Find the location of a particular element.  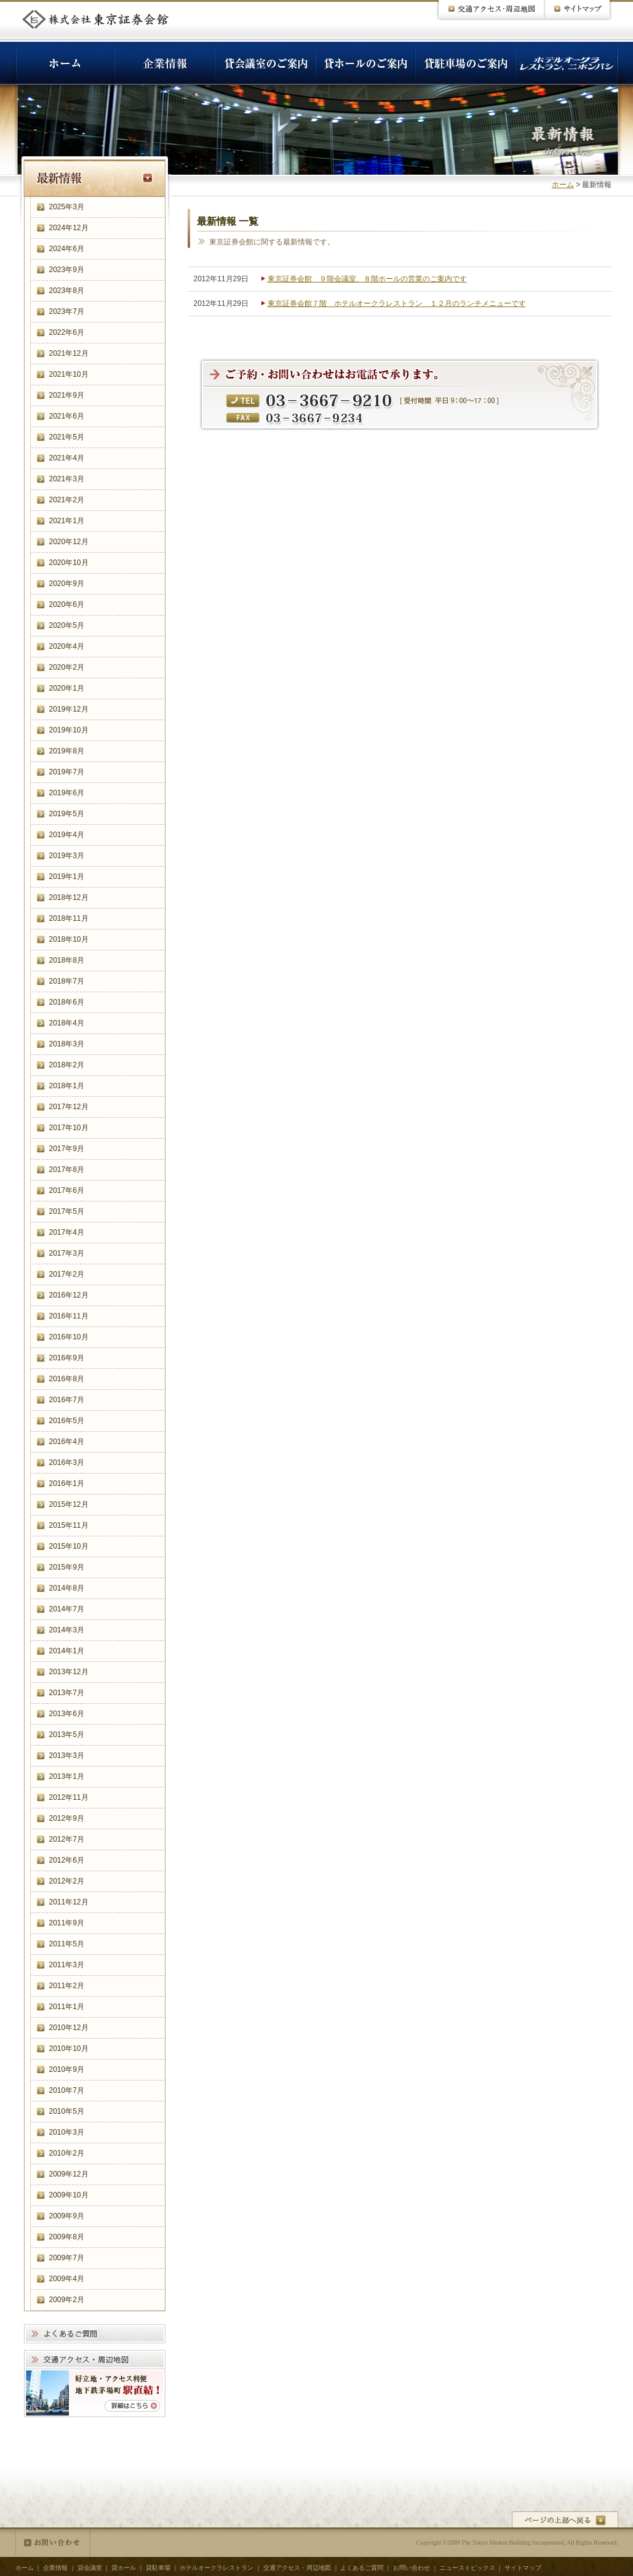

2018年12月 is located at coordinates (69, 897).